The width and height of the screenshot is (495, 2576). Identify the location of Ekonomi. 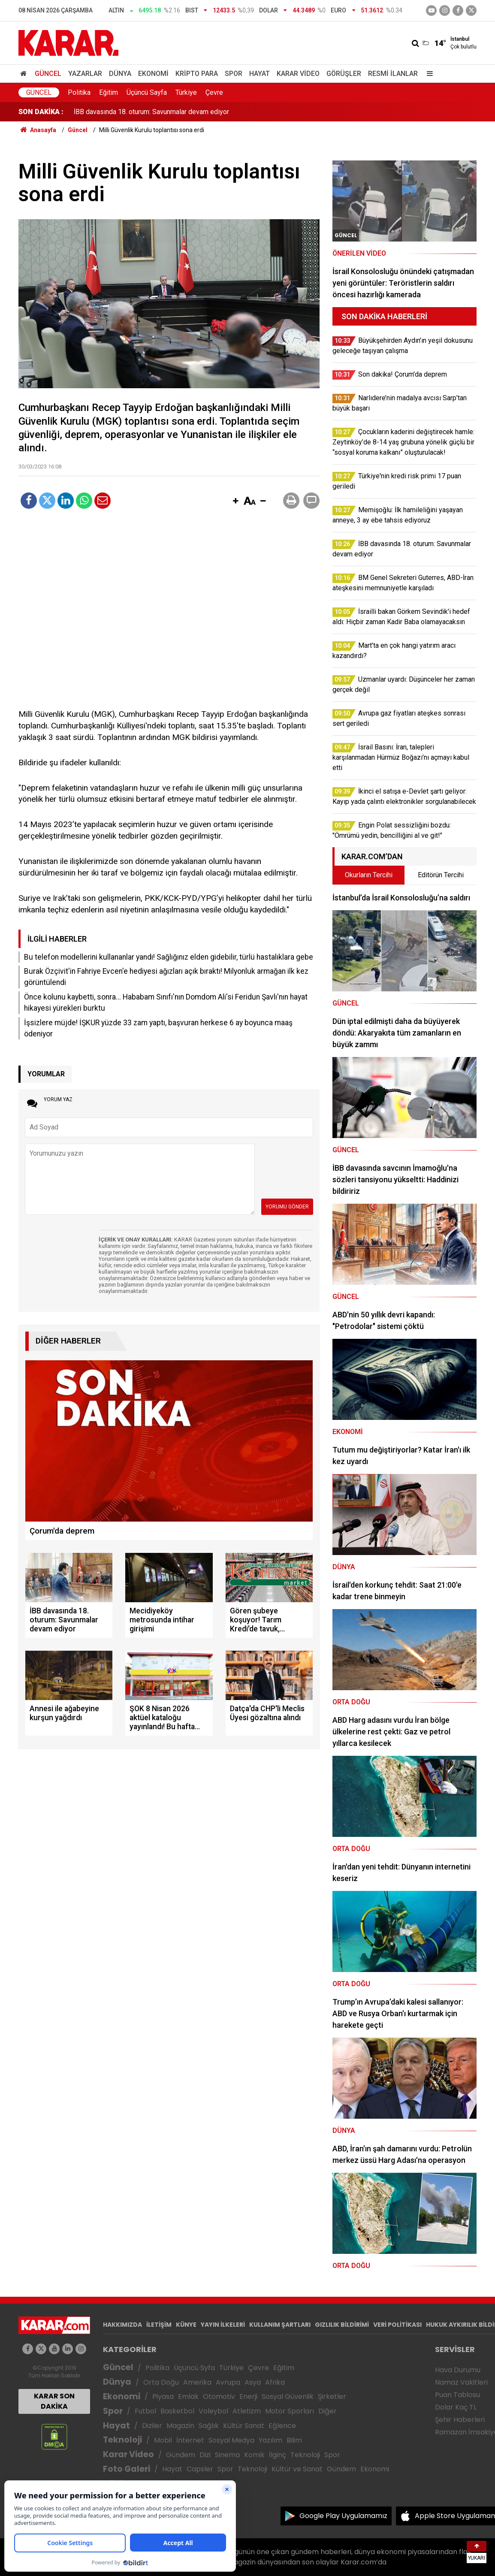
(153, 73).